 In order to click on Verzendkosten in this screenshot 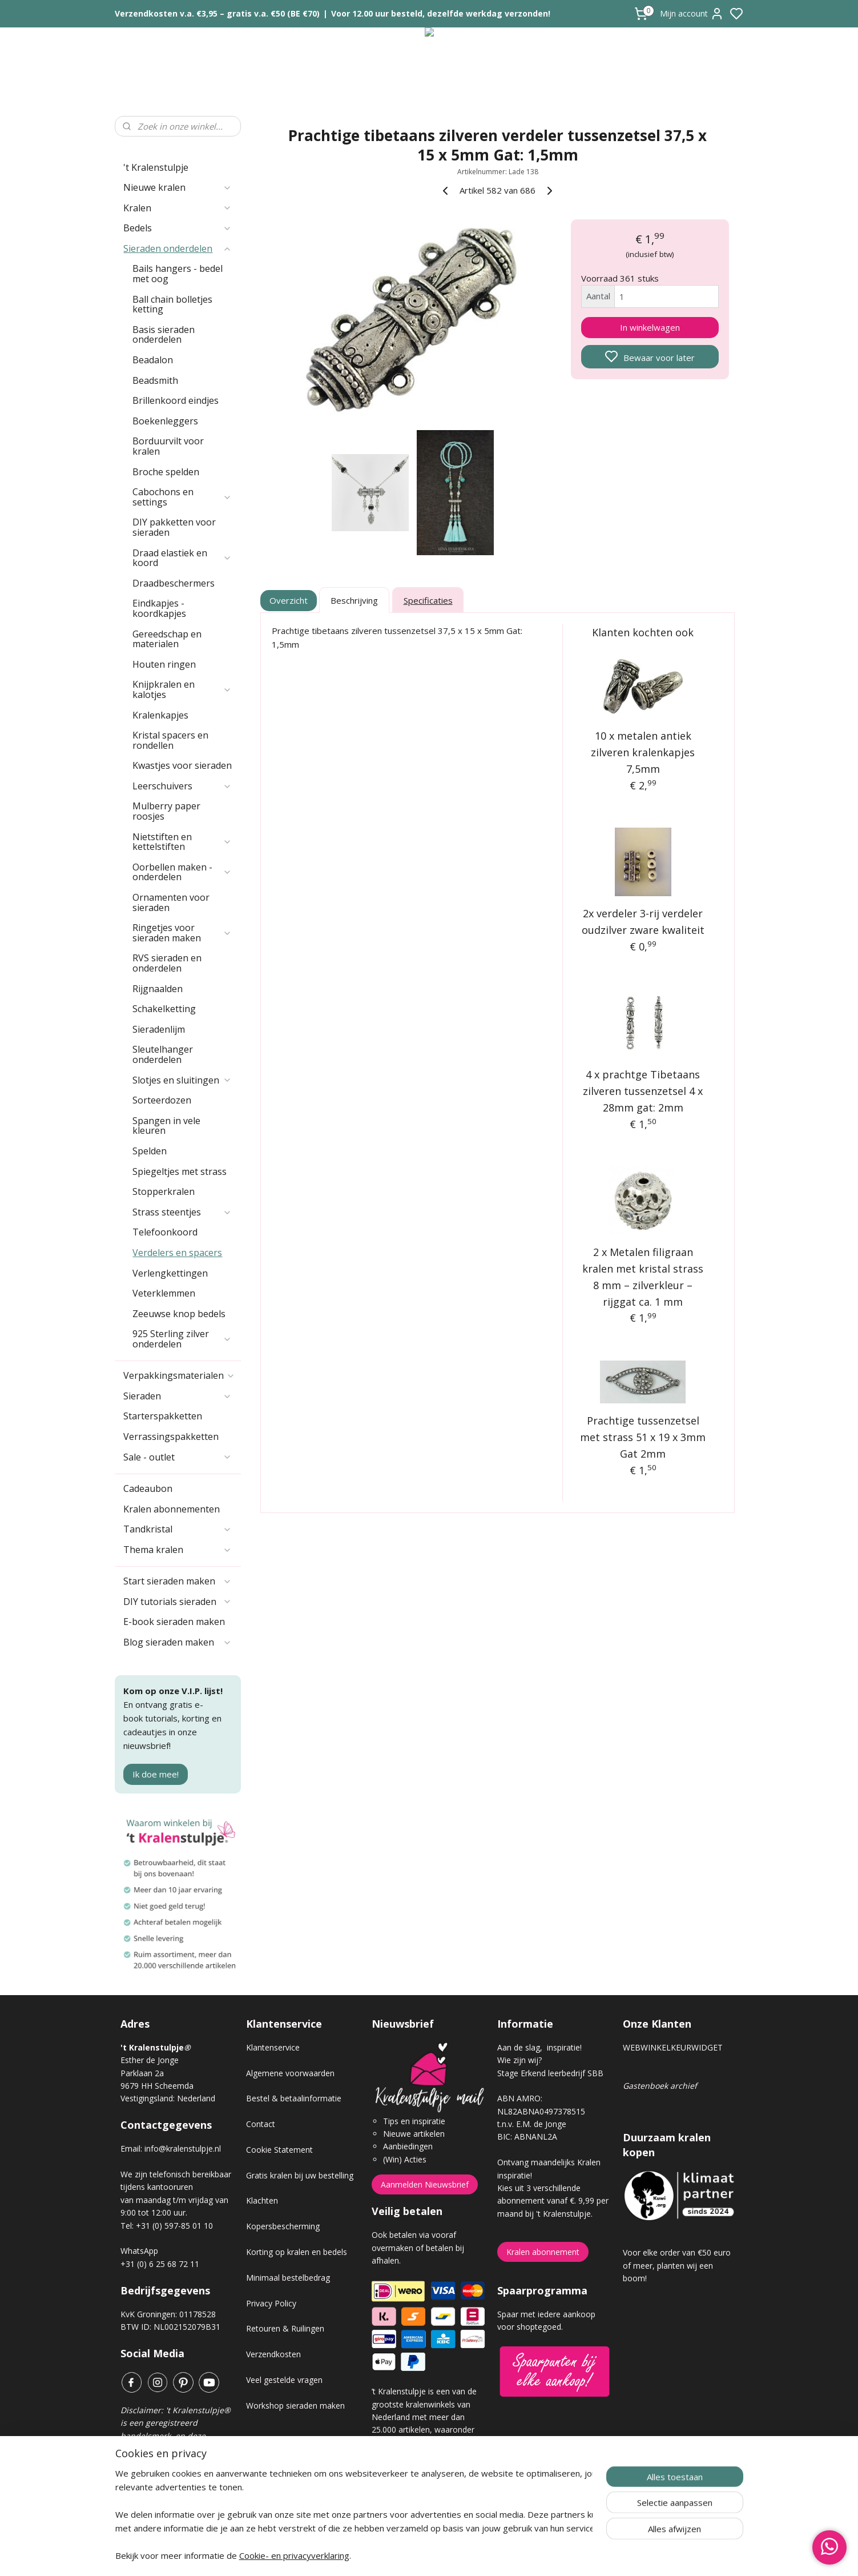, I will do `click(273, 2354)`.